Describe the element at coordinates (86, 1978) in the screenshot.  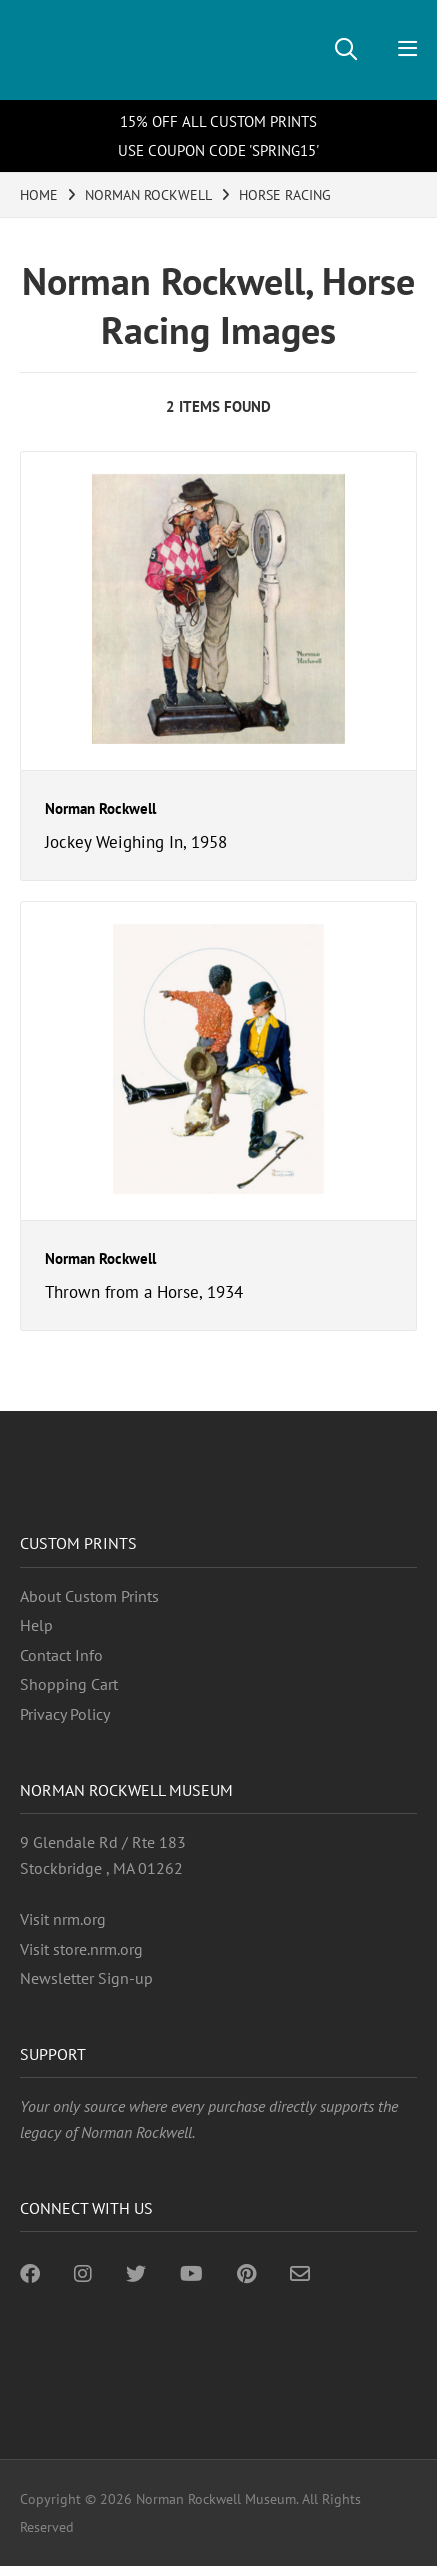
I see `Newsletter Sign-up` at that location.